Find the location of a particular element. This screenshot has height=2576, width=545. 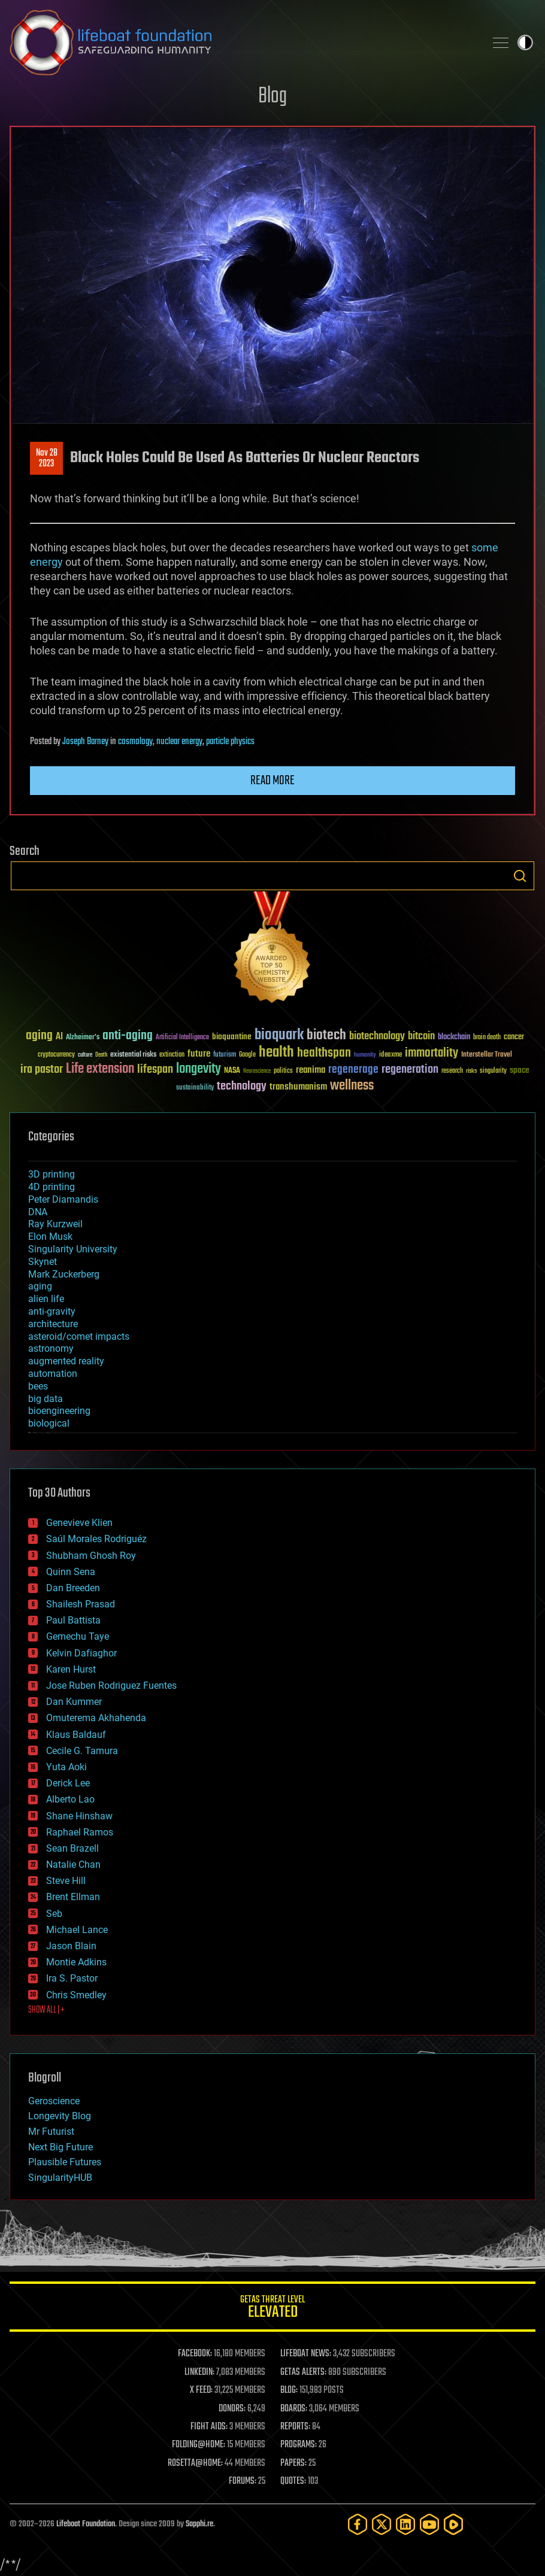

Shailesh Prasad is located at coordinates (80, 1604).